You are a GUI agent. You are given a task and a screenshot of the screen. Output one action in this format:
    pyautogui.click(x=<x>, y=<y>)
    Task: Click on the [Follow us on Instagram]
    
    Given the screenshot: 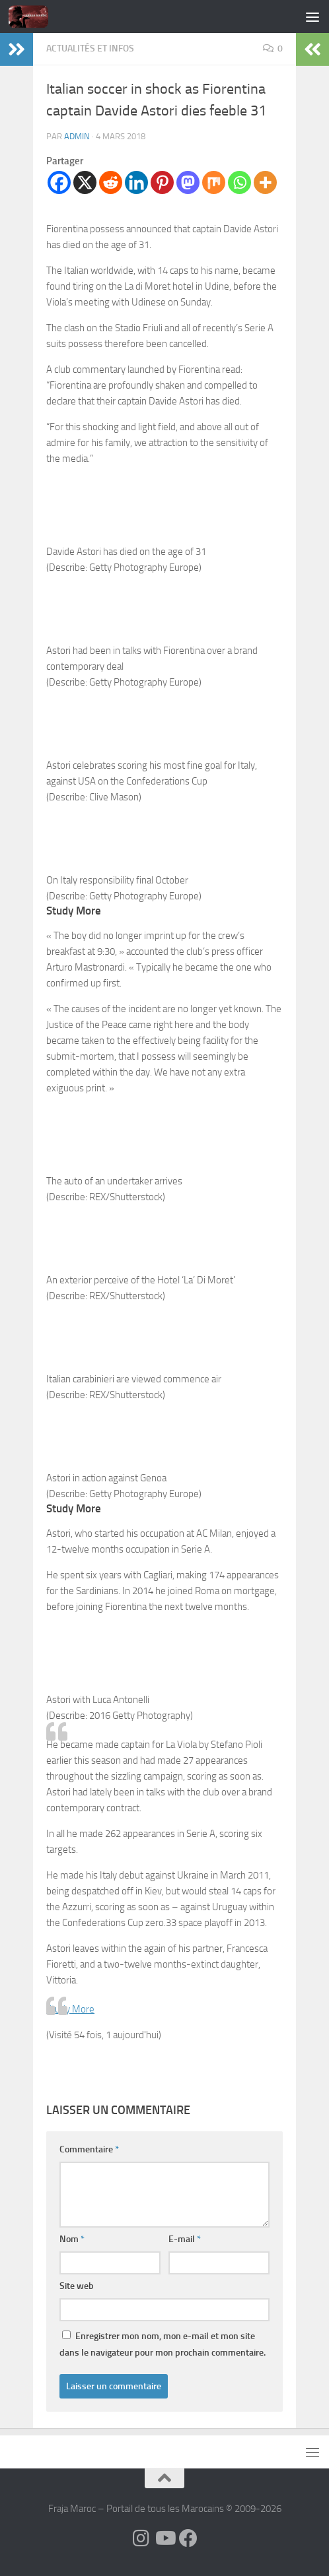 What is the action you would take?
    pyautogui.click(x=140, y=2538)
    